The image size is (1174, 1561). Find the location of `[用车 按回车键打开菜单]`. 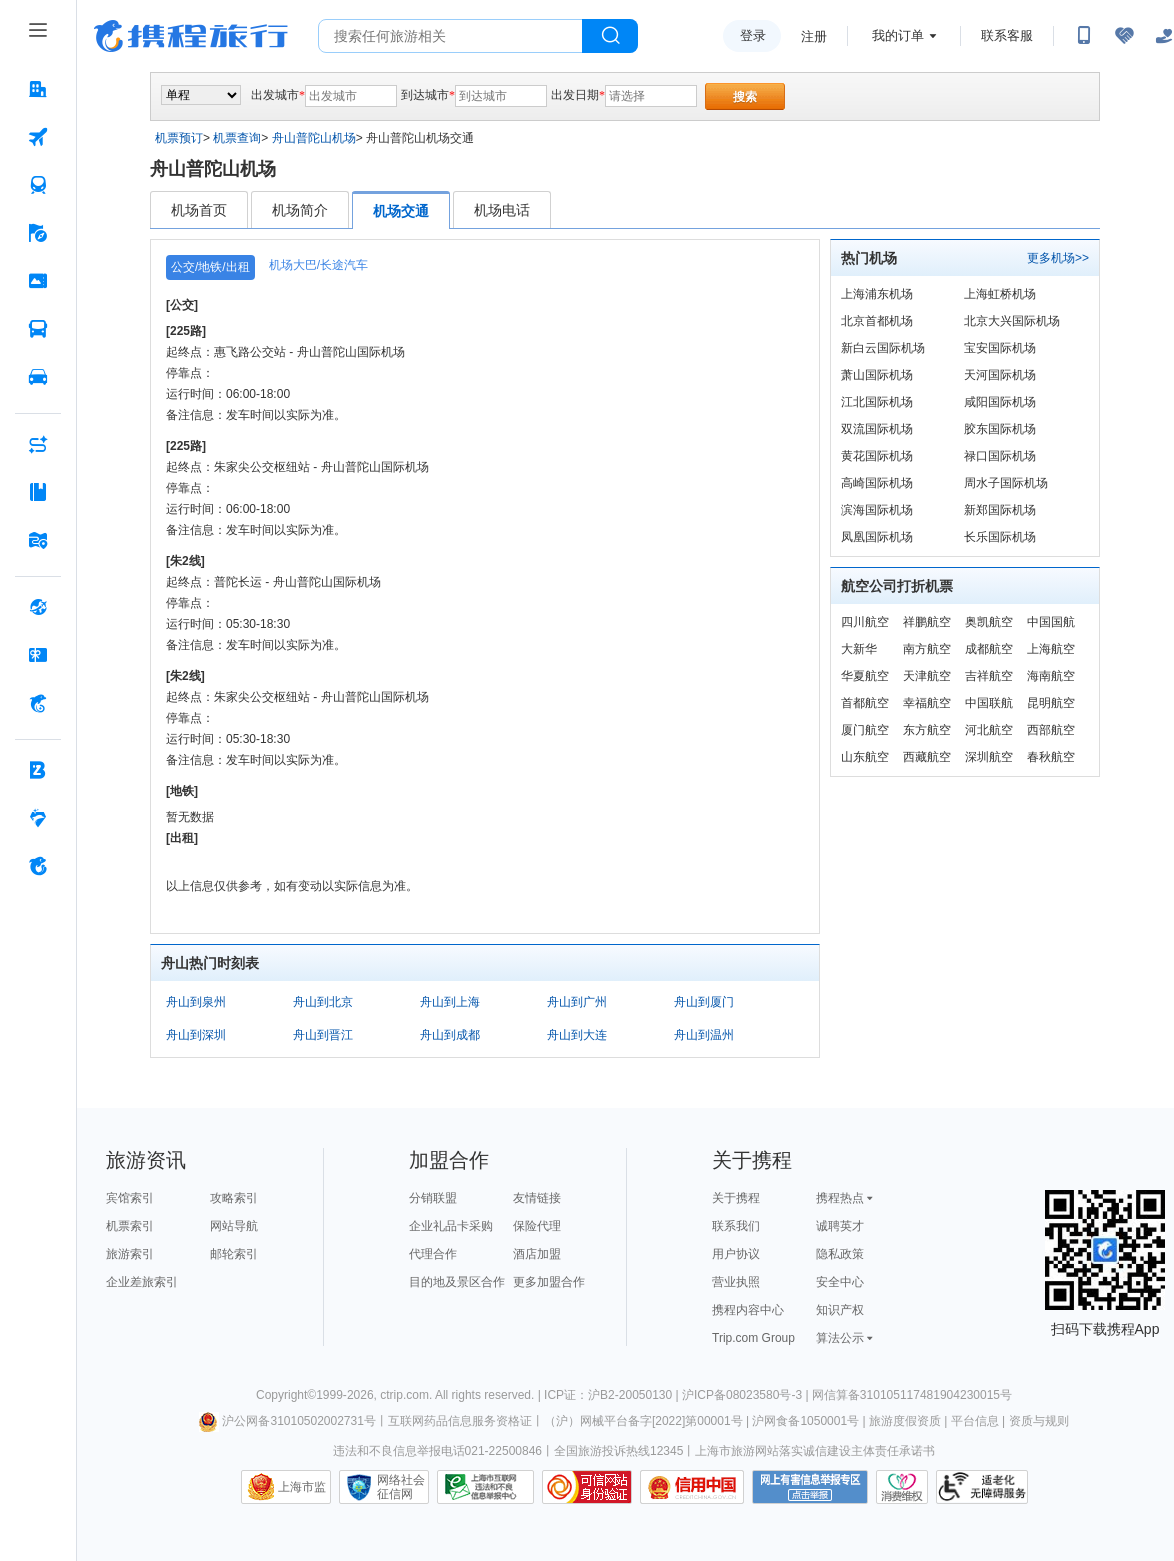

[用车 按回车键打开菜单] is located at coordinates (38, 377).